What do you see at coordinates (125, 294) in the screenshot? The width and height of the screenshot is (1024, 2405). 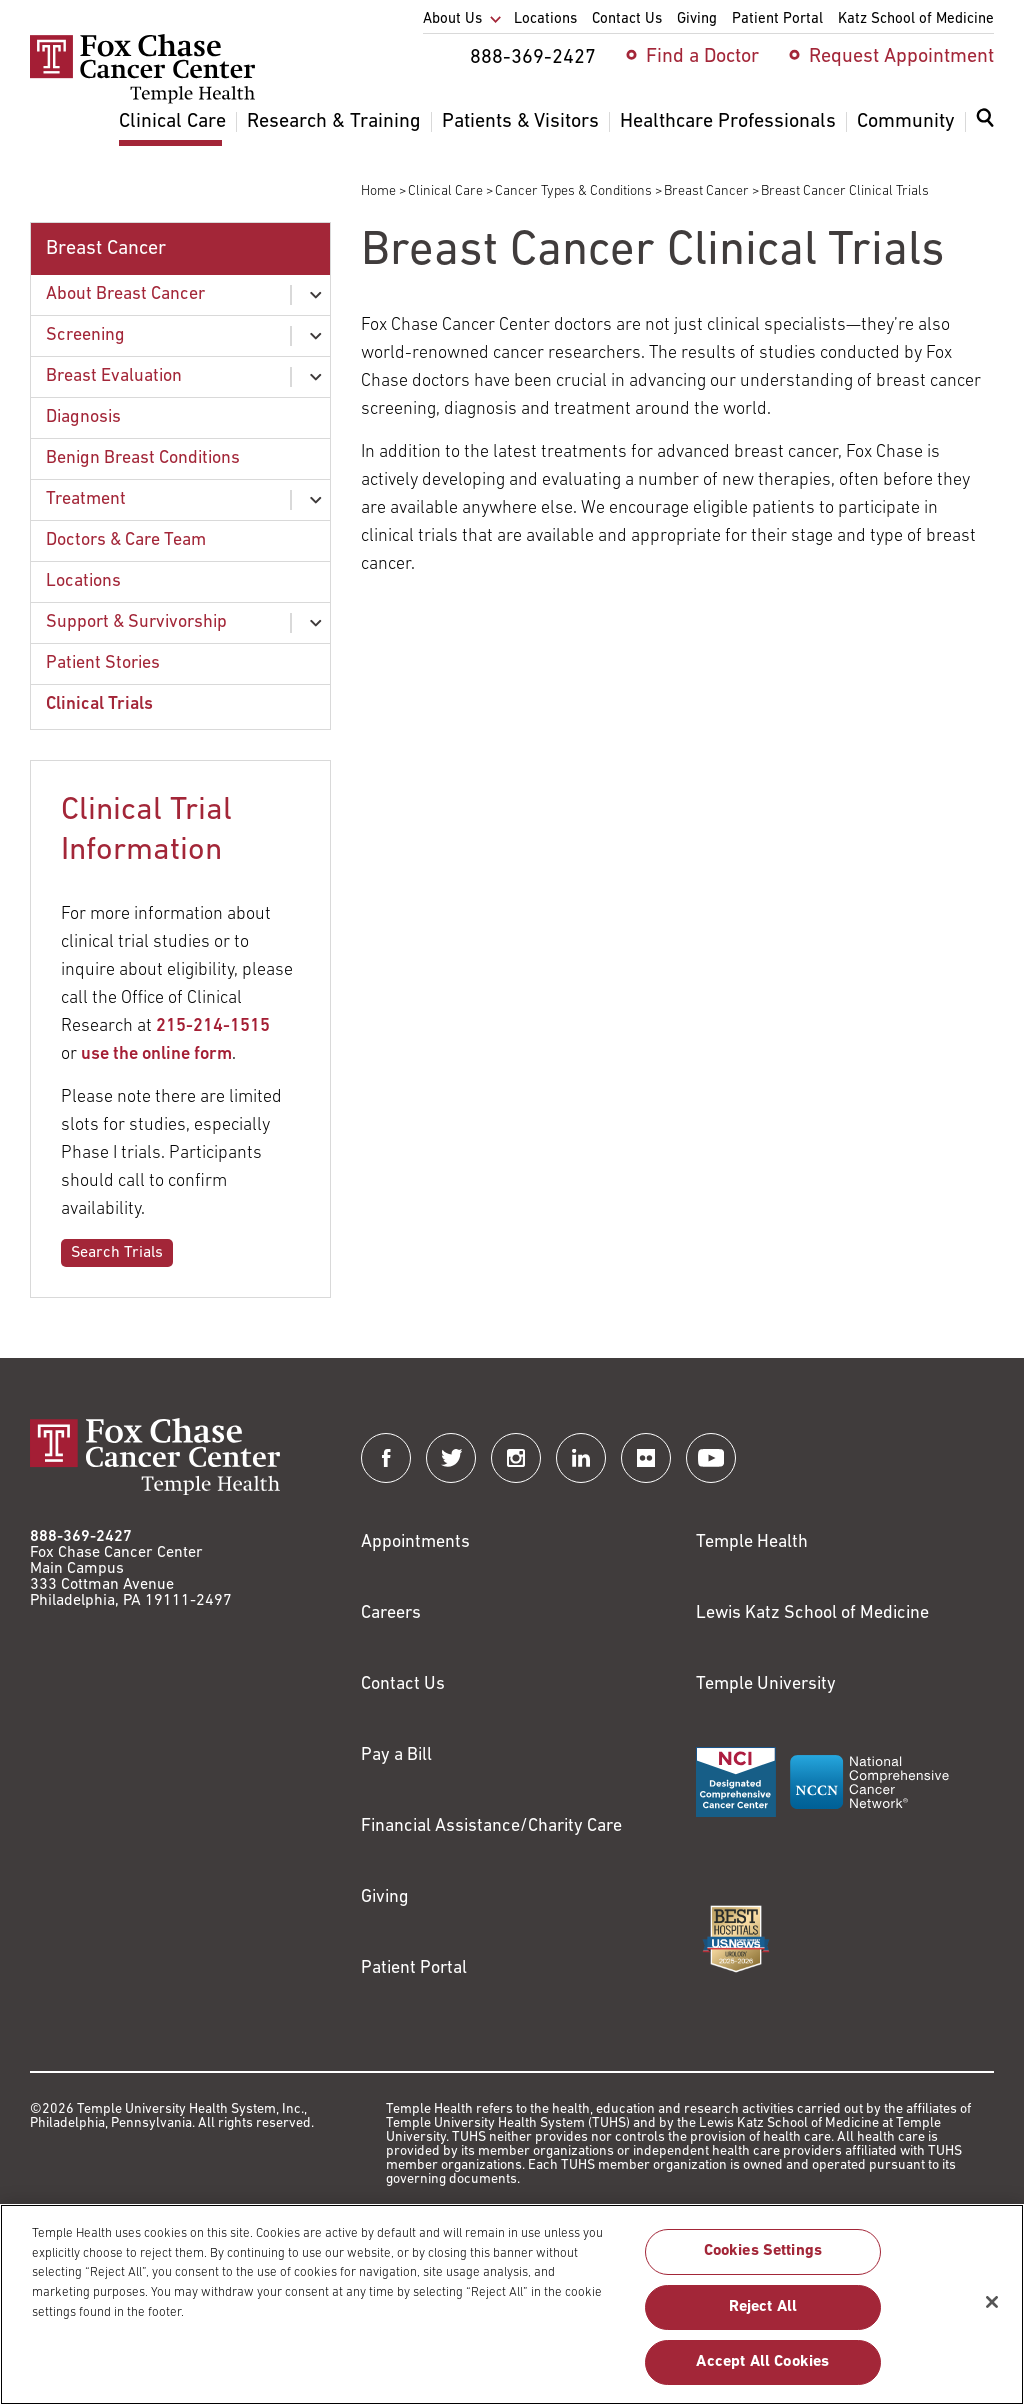 I see `About Breast Cancer` at bounding box center [125, 294].